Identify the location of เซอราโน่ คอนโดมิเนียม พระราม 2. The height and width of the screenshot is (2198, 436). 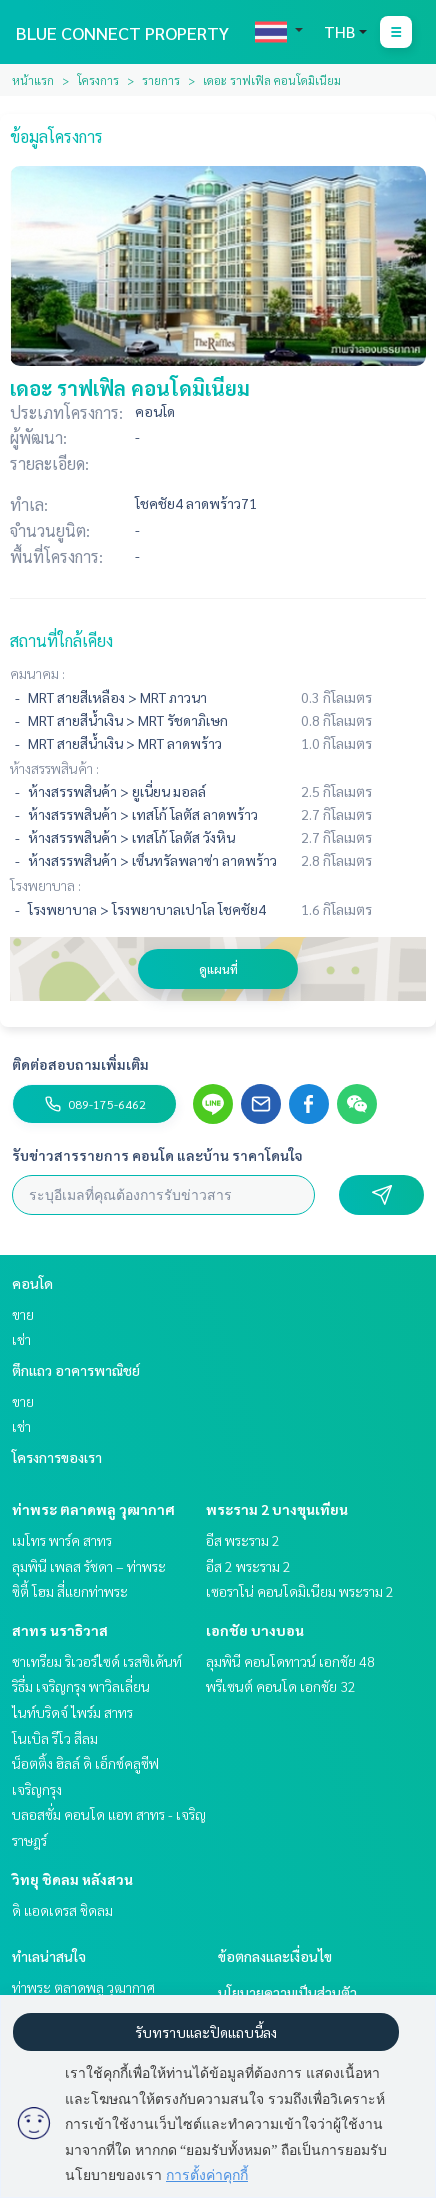
(300, 1591).